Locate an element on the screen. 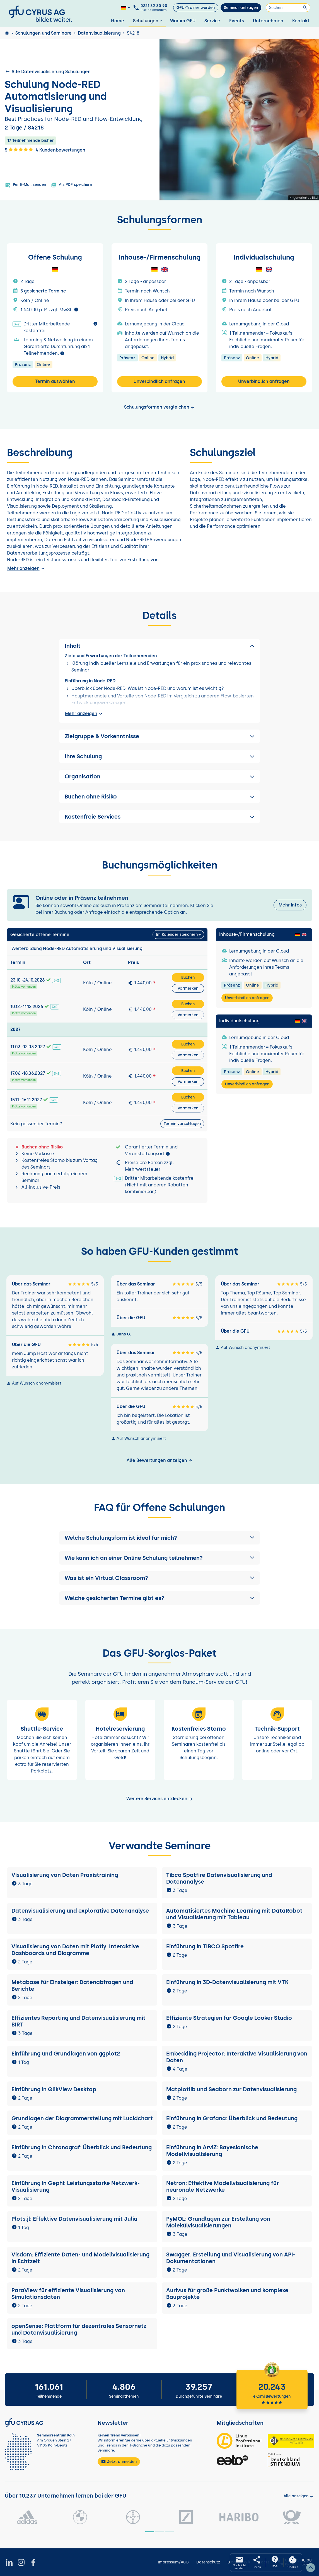  Home is located at coordinates (117, 20).